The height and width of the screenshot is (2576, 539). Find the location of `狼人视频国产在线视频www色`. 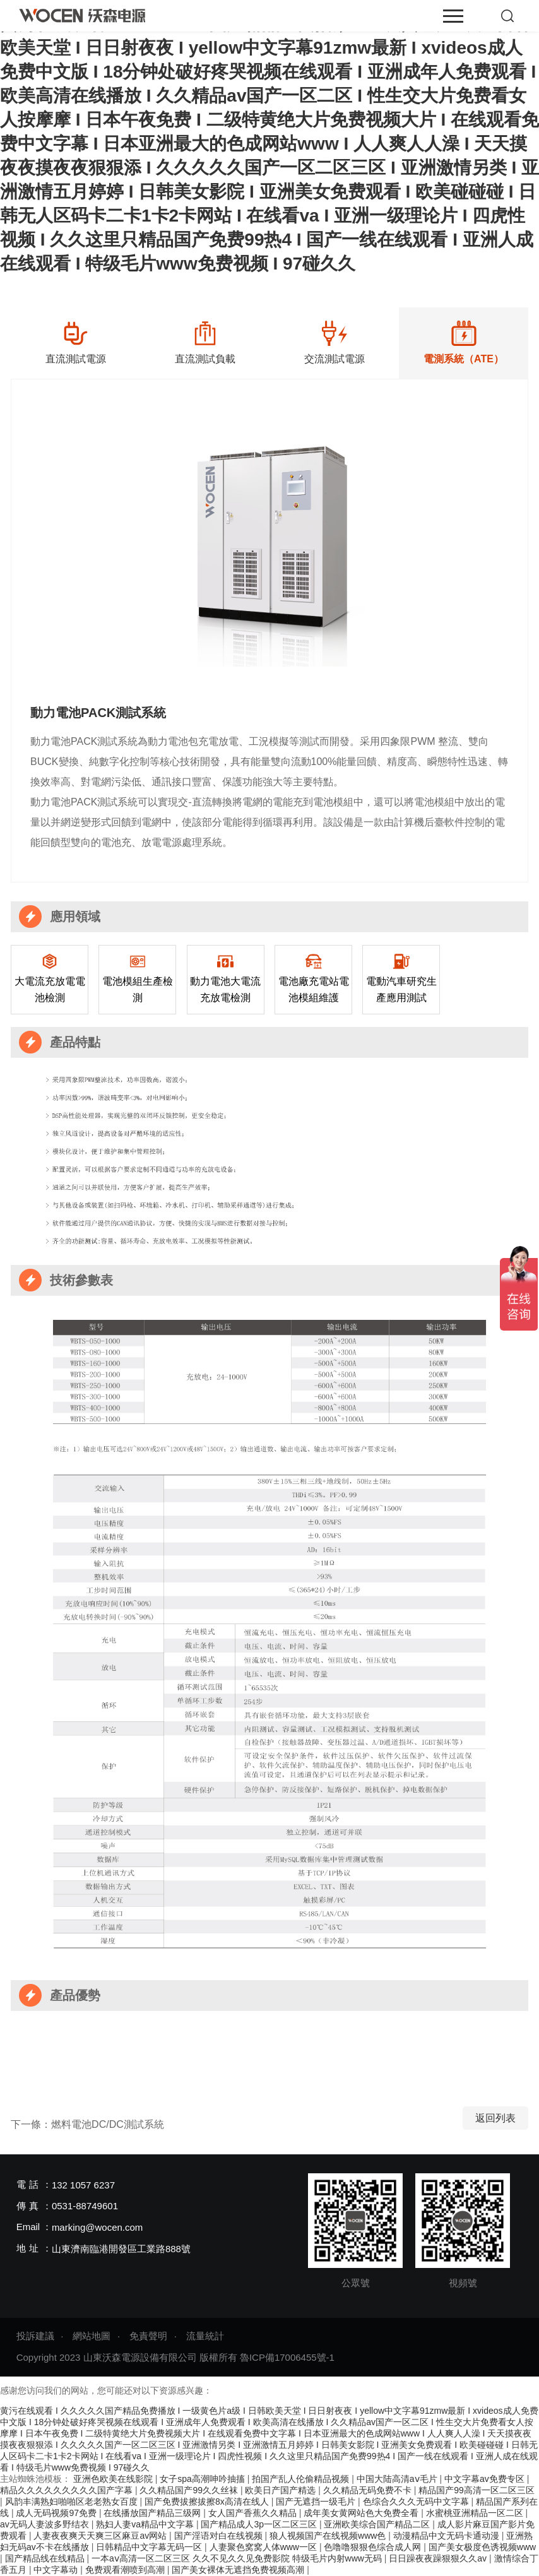

狼人视频国产在线视频www色 is located at coordinates (329, 2536).